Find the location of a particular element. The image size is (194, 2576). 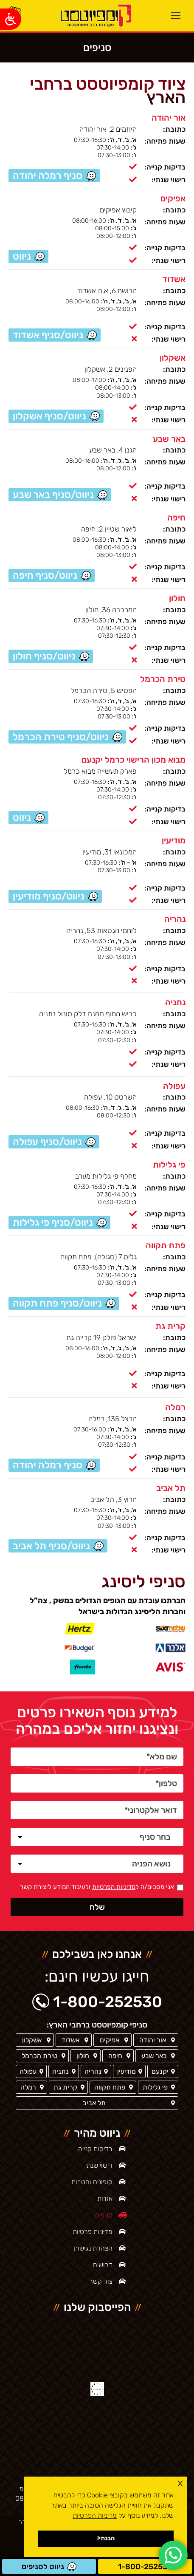

[Open/close WP Accessibility Helper sidebar] is located at coordinates (10, 19).